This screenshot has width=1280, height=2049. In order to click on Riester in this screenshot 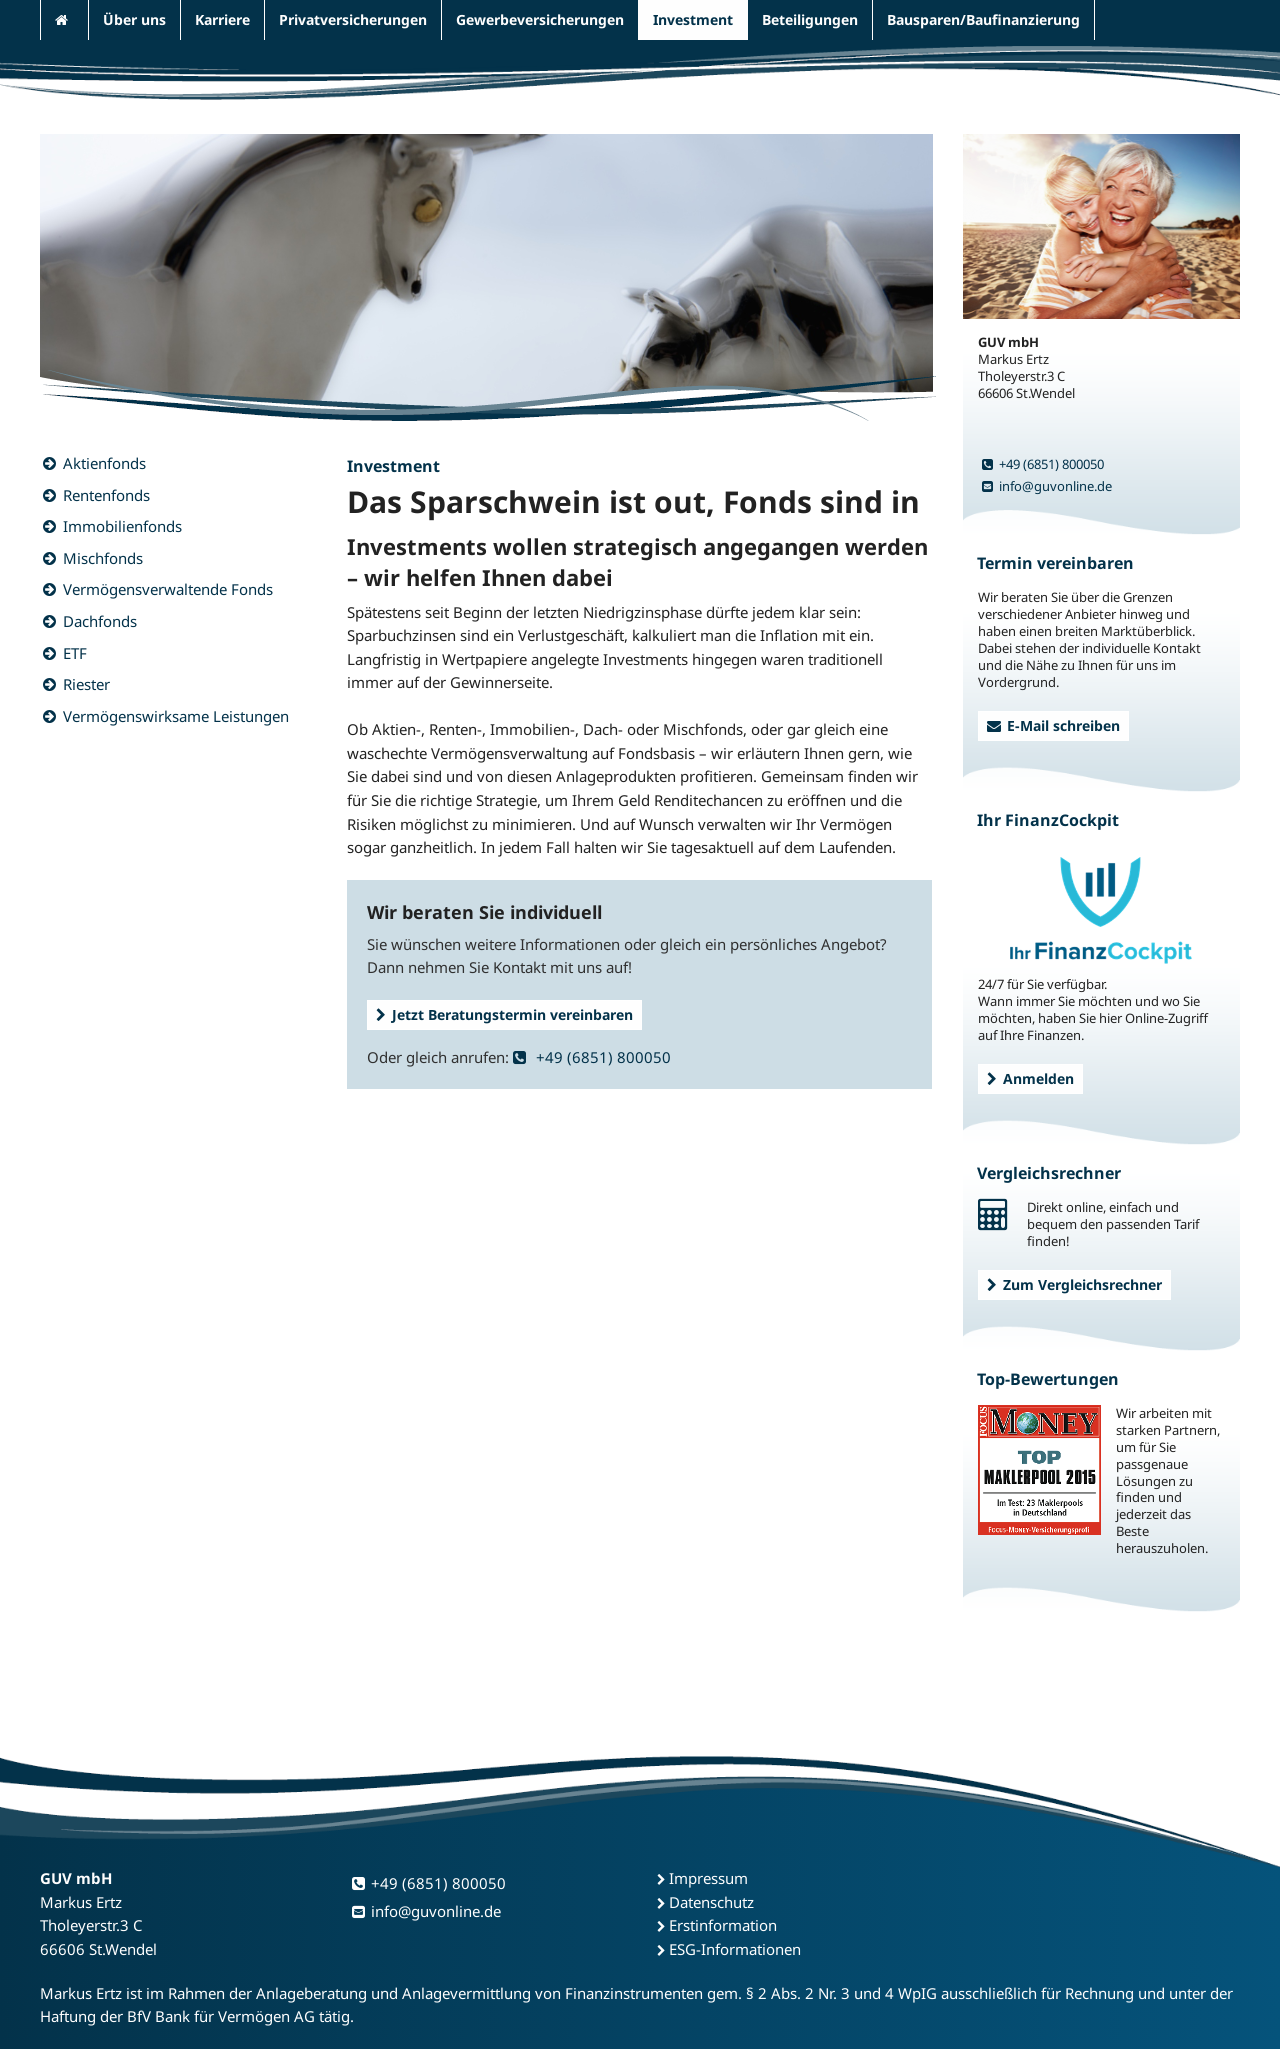, I will do `click(86, 684)`.